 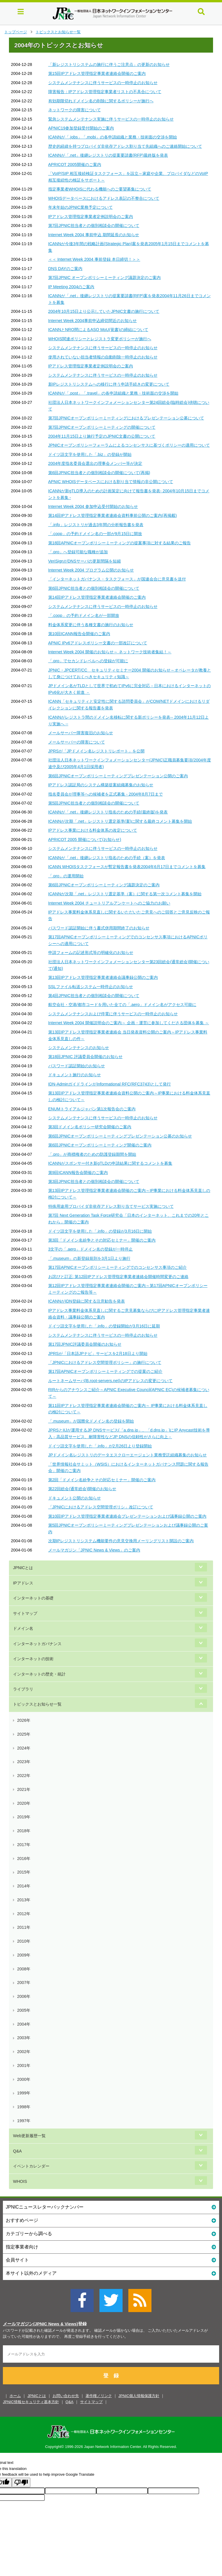 What do you see at coordinates (74, 1498) in the screenshot?
I see `ドキュメント公開のお知らせ` at bounding box center [74, 1498].